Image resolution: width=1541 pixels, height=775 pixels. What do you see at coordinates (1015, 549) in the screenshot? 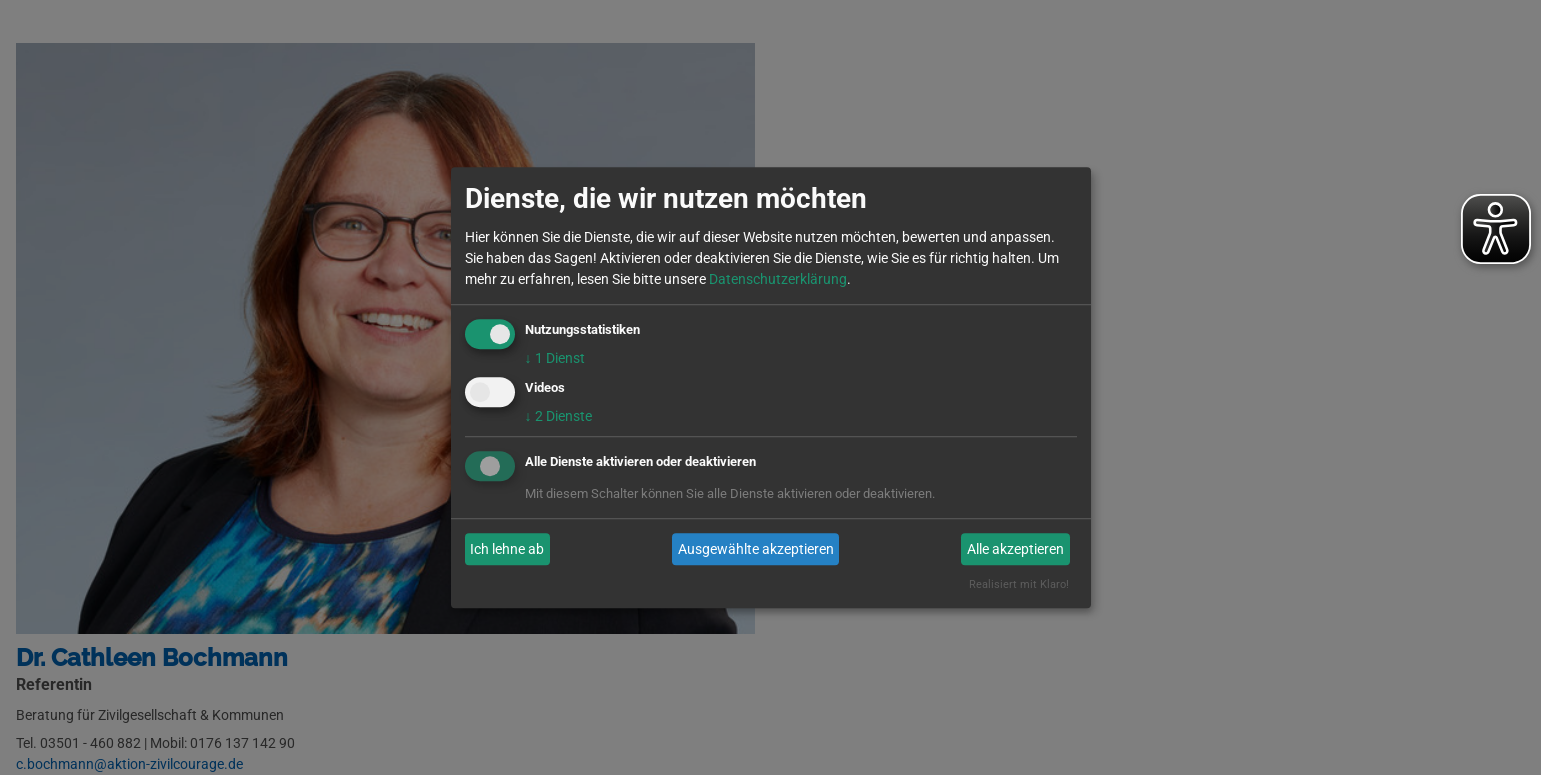
I see `Alle akzeptieren` at bounding box center [1015, 549].